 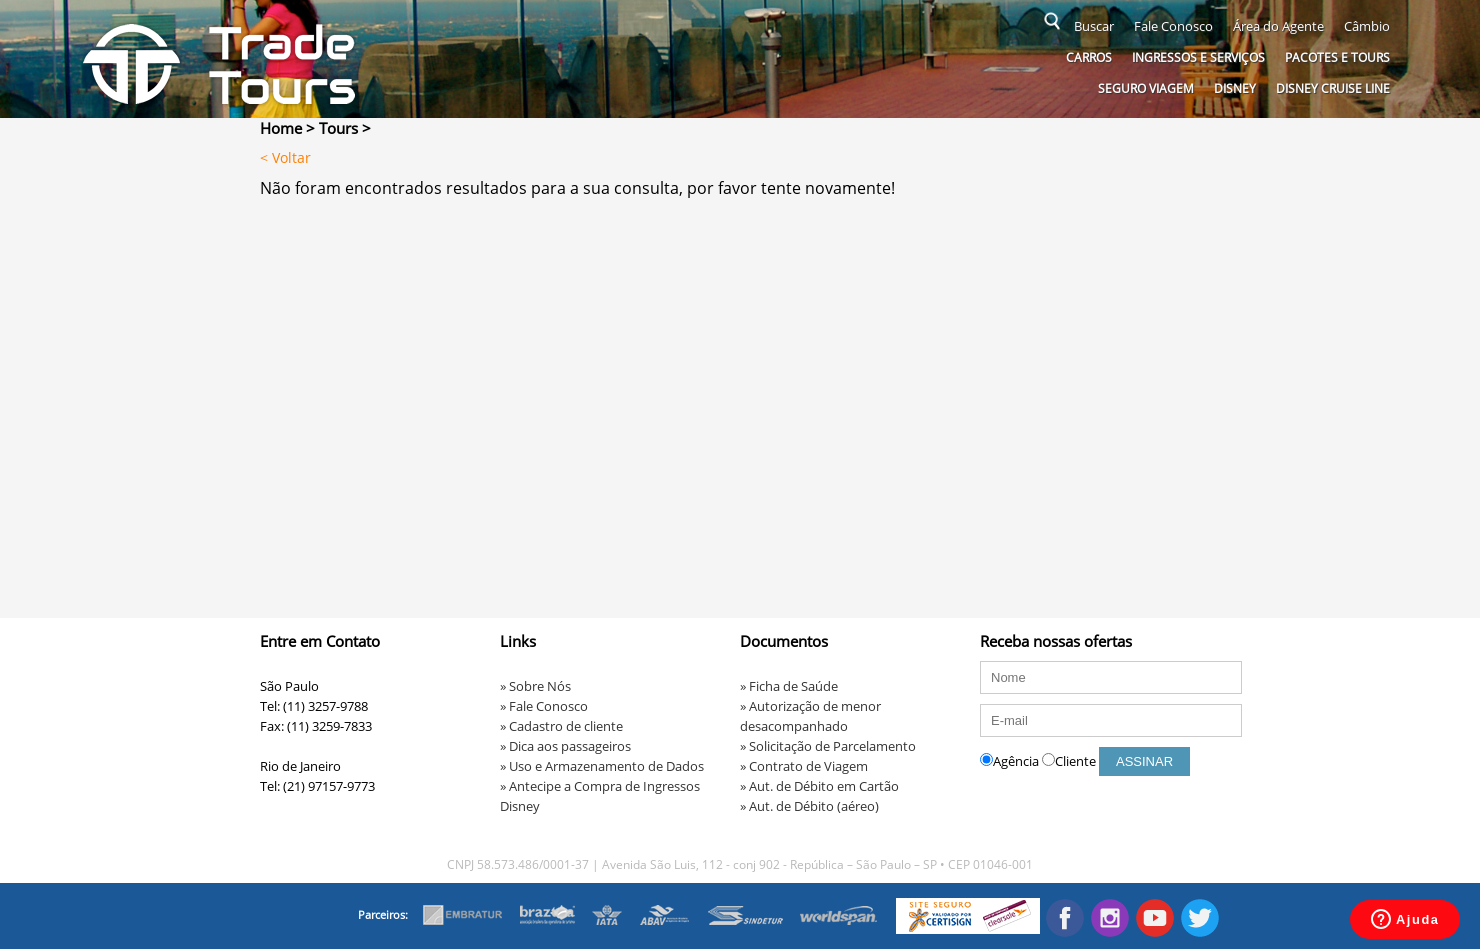 I want to click on Pacotes e Tours, so click(x=1337, y=57).